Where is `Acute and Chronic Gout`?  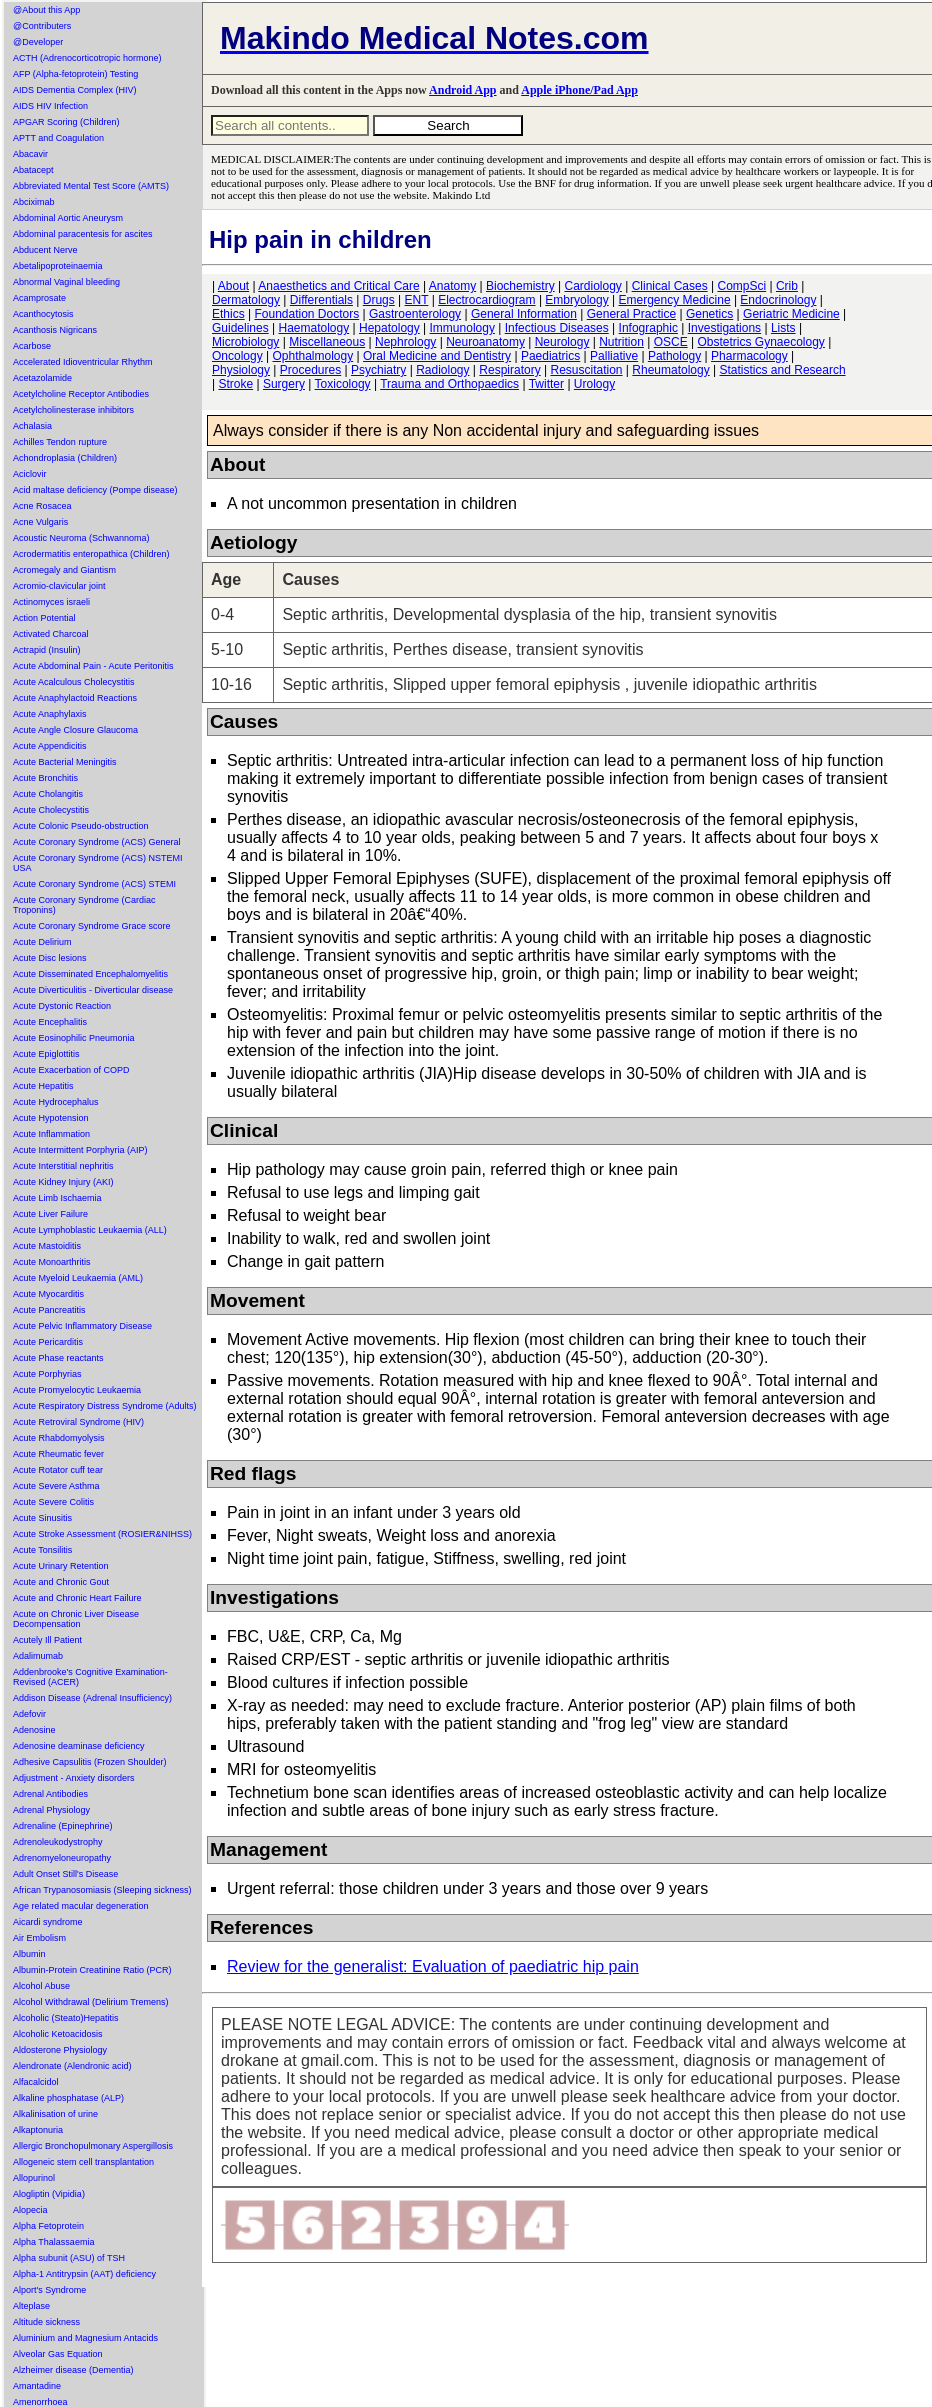 Acute and Chronic Gout is located at coordinates (61, 1582).